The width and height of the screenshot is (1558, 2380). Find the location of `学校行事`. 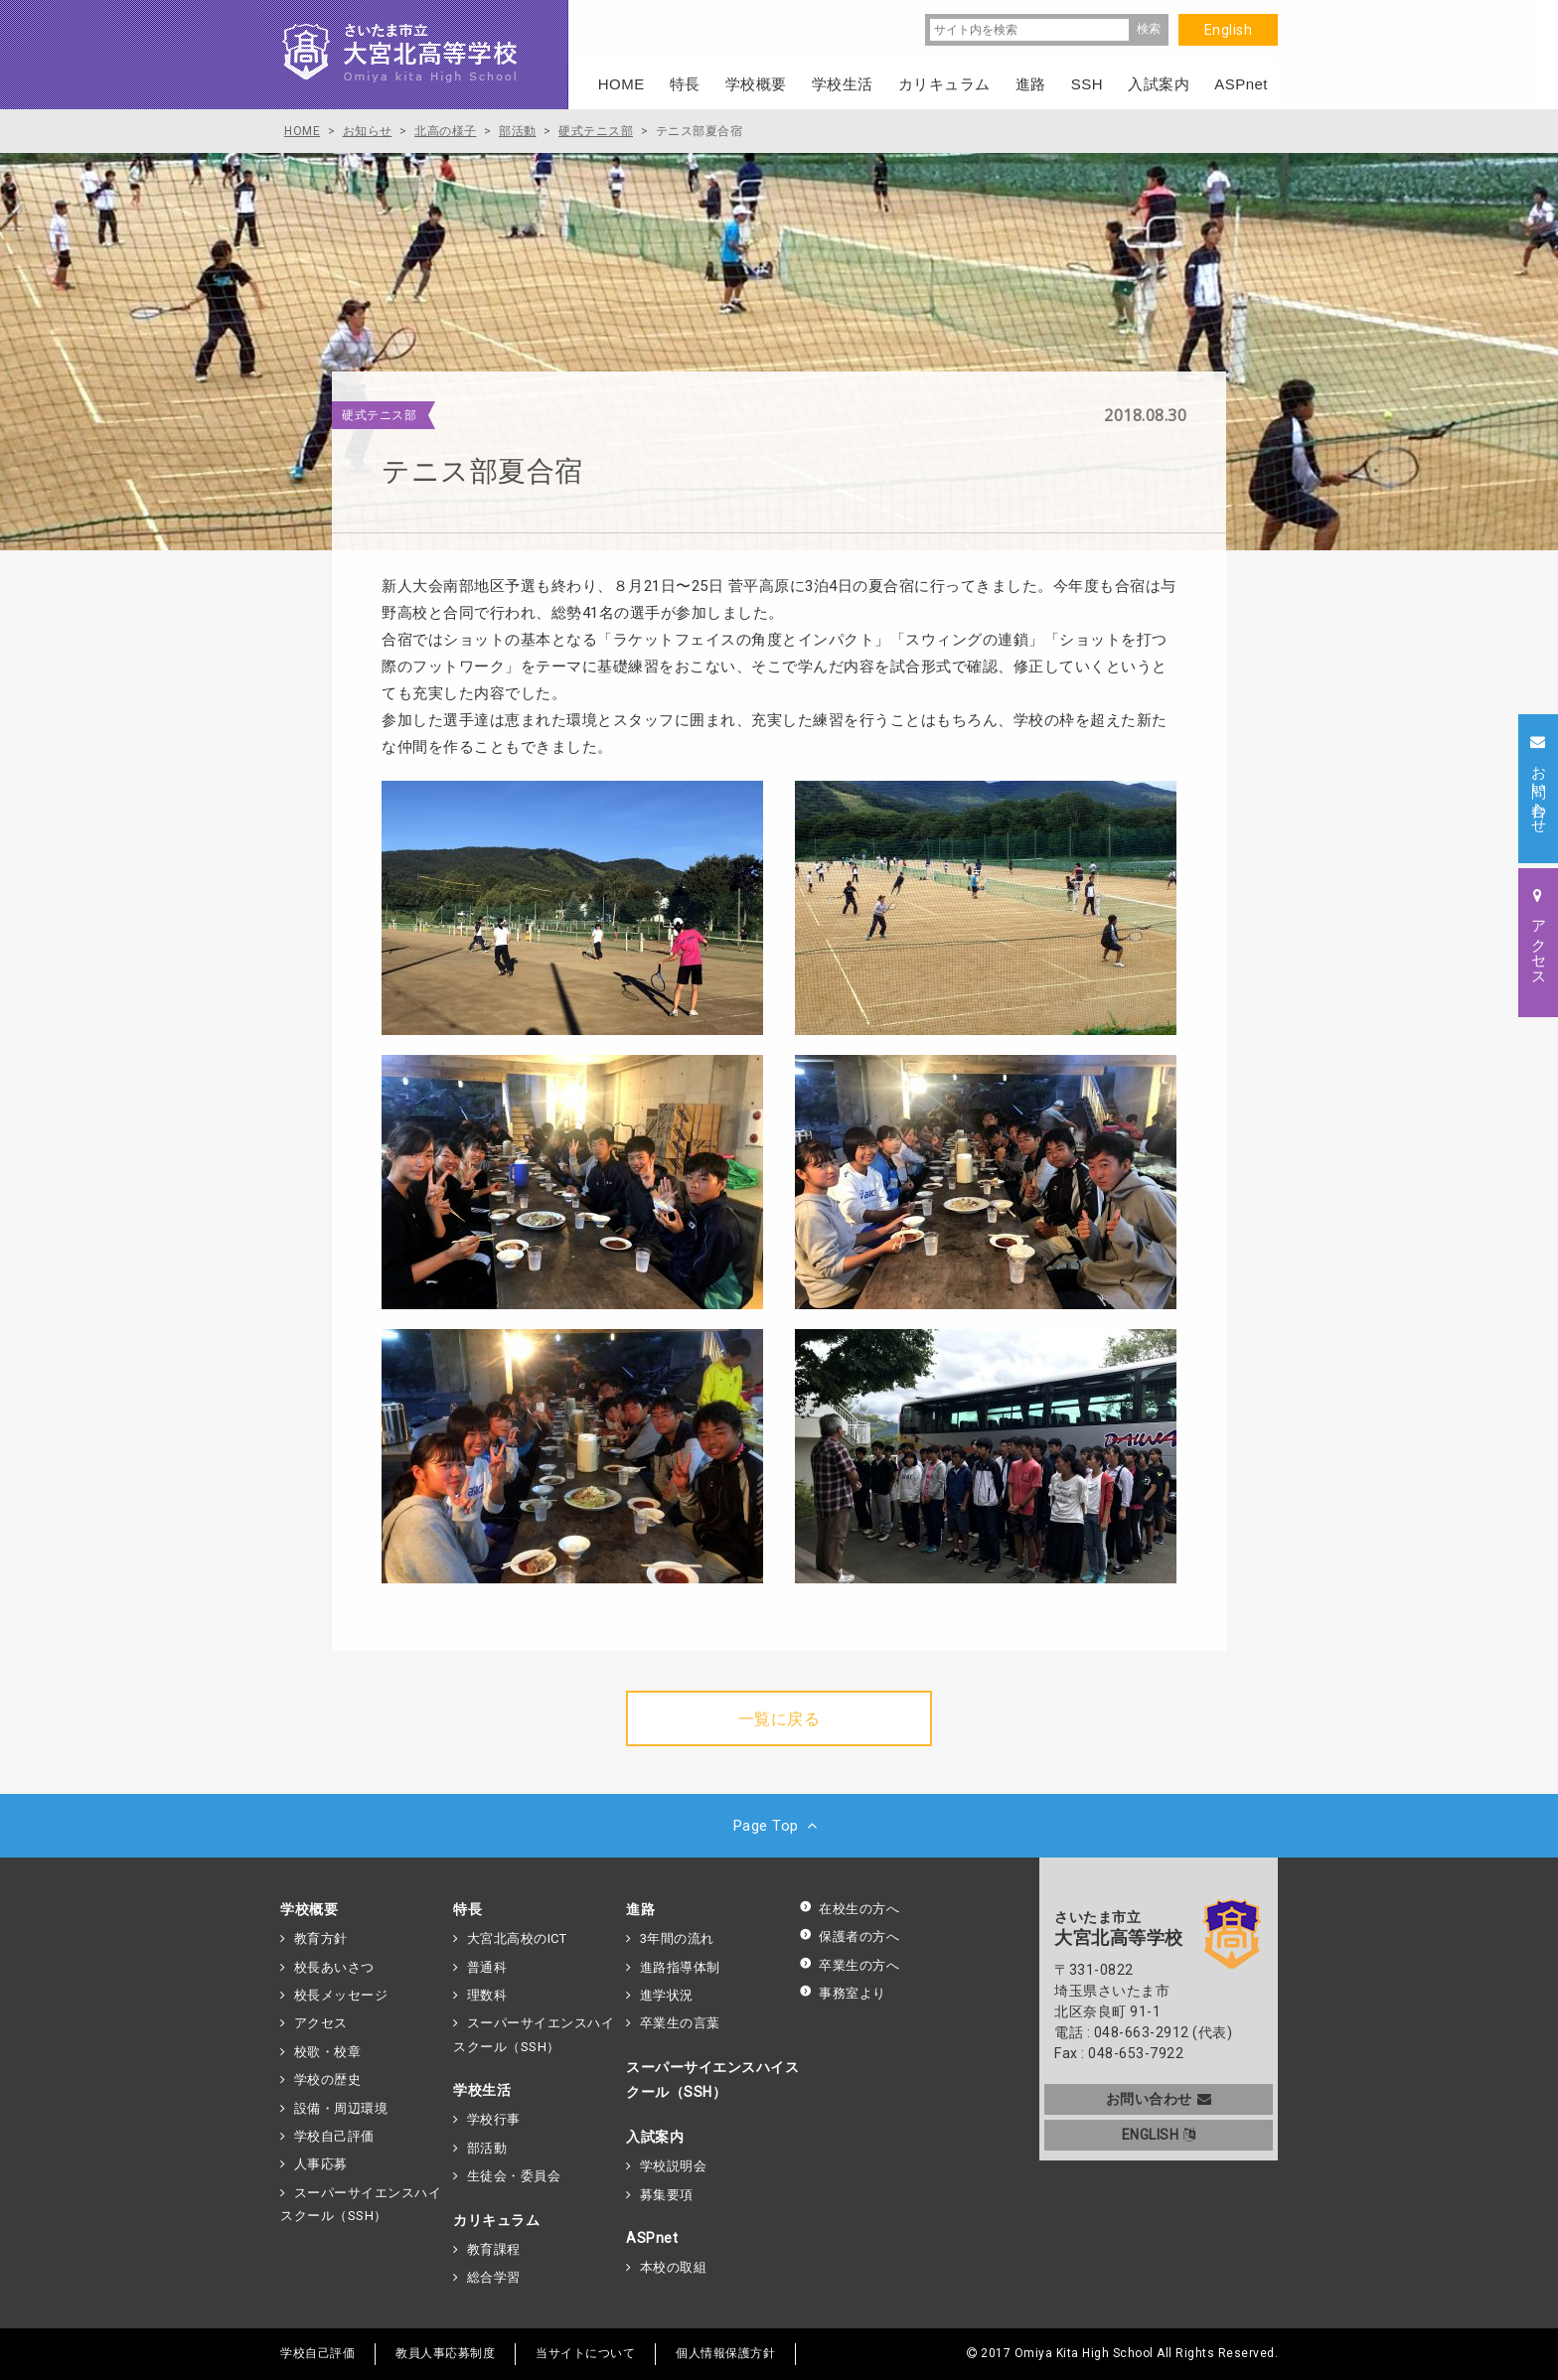

学校行事 is located at coordinates (494, 2119).